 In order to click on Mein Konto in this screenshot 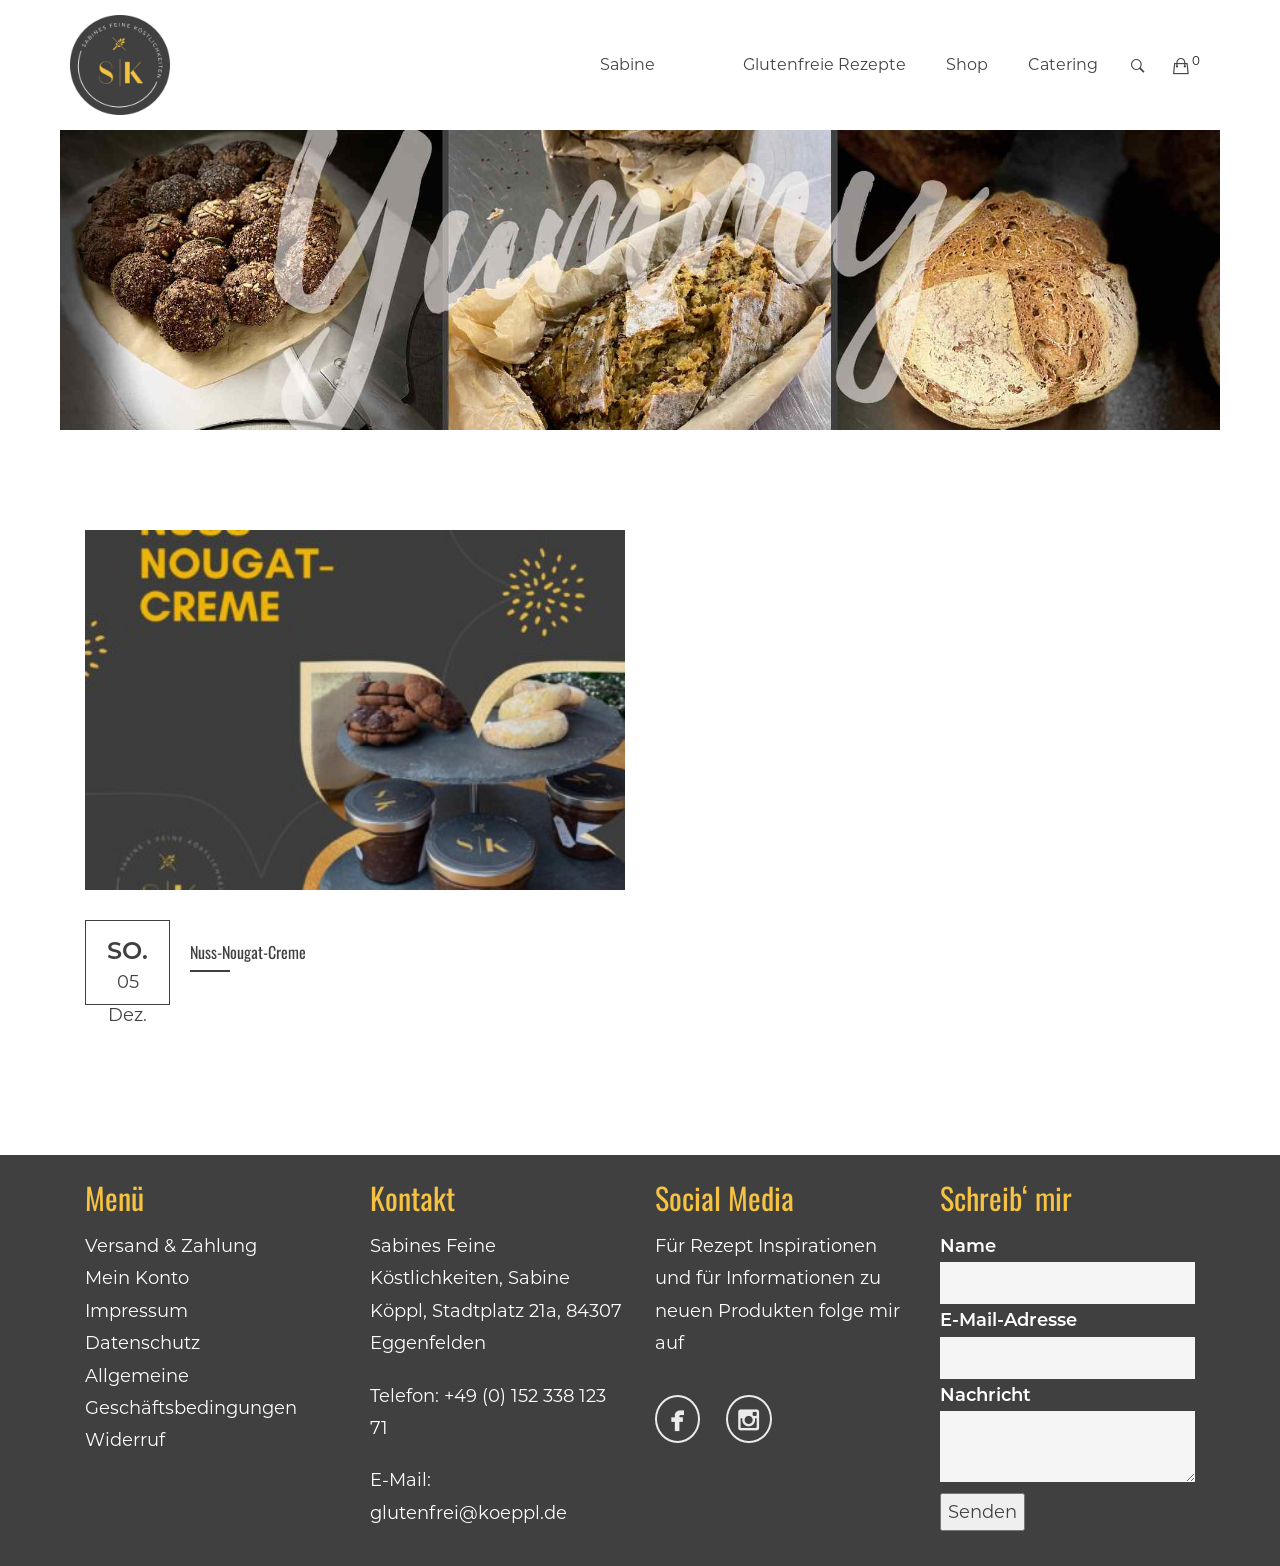, I will do `click(137, 1278)`.